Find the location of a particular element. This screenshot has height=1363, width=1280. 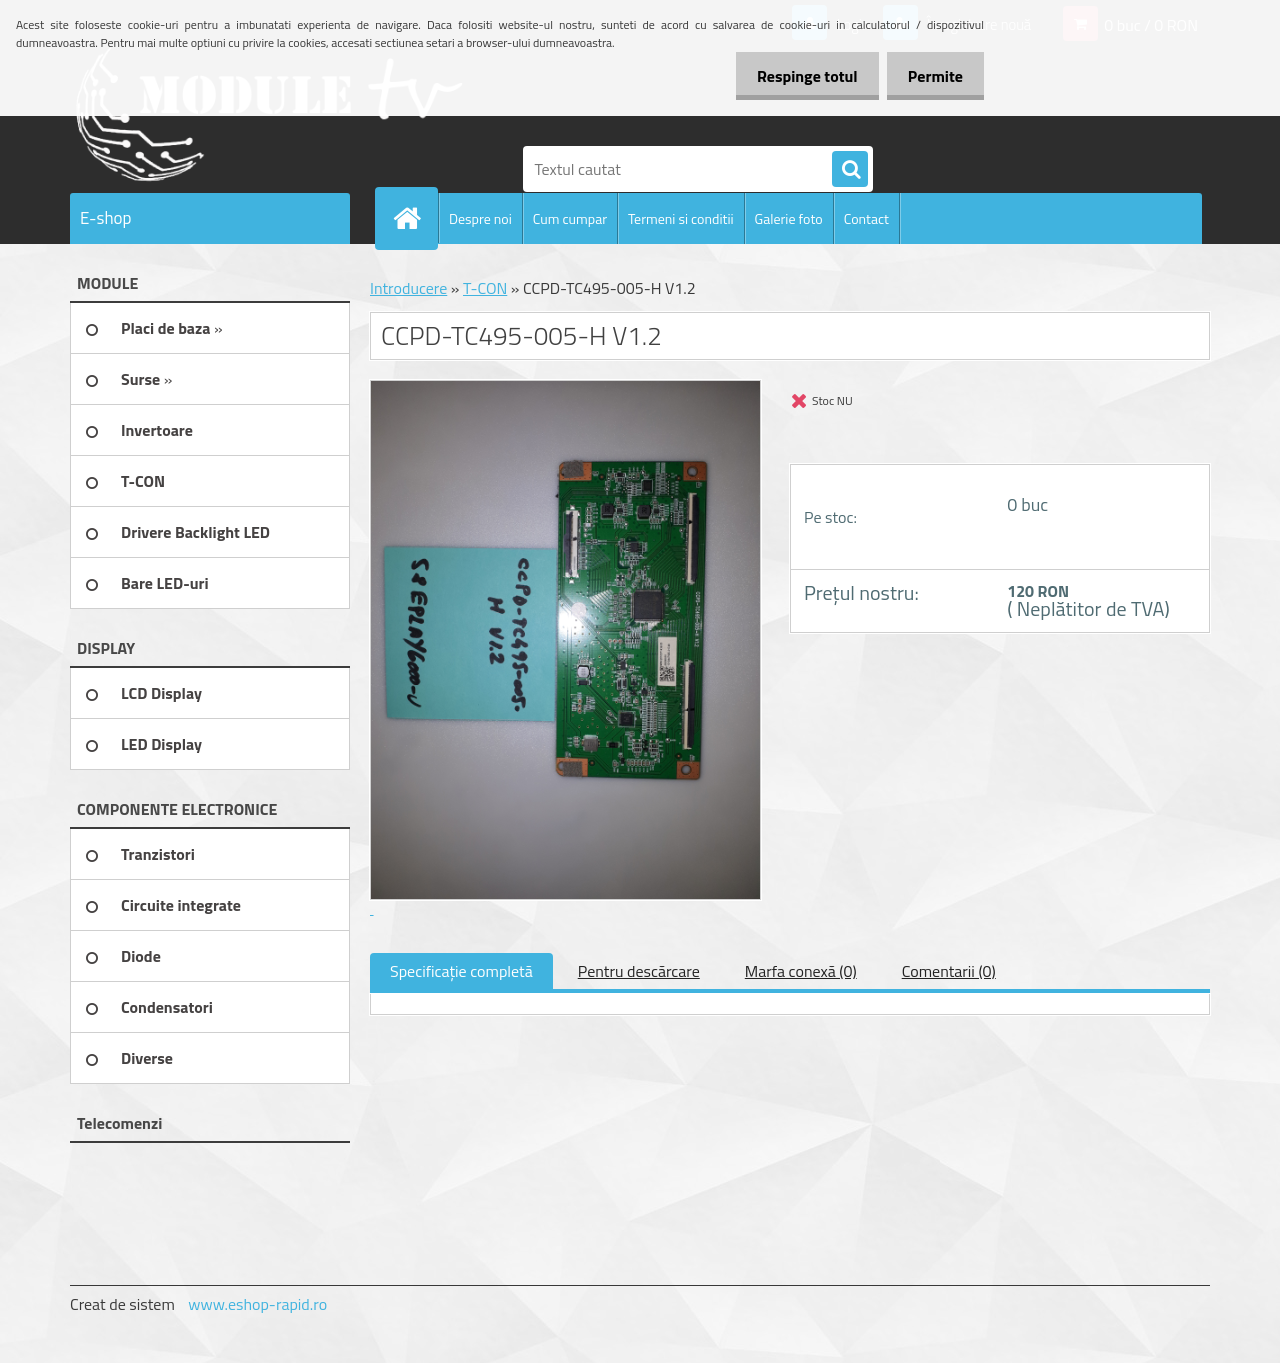

Contact is located at coordinates (866, 218).